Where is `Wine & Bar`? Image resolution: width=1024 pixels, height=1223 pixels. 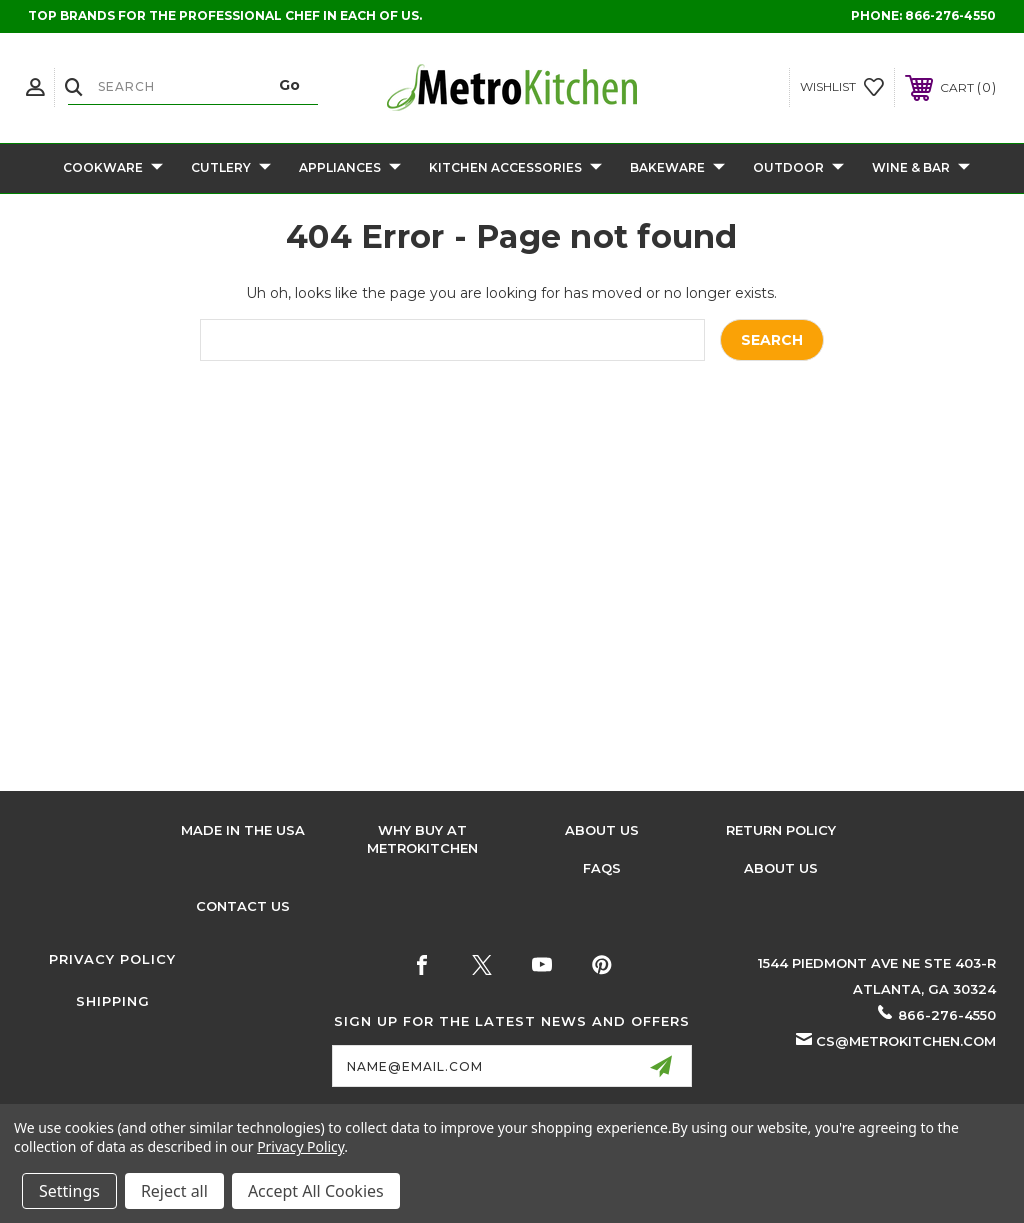
Wine & Bar is located at coordinates (921, 168).